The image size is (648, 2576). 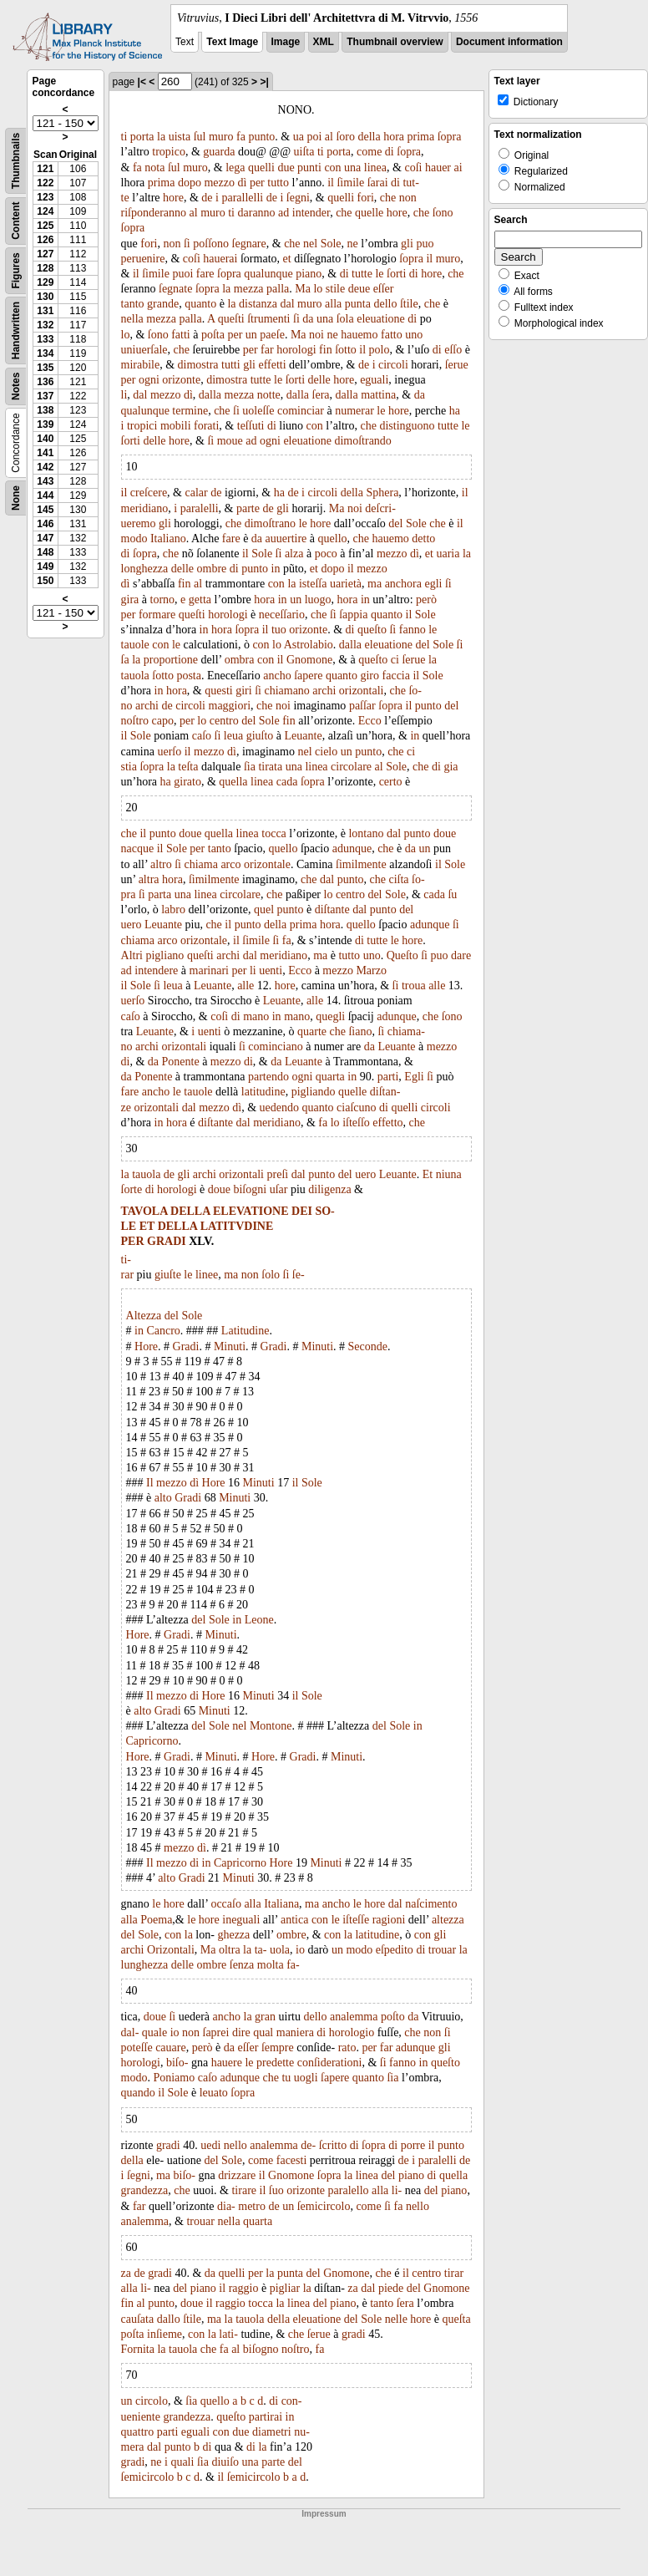 I want to click on queſto, so click(x=372, y=629).